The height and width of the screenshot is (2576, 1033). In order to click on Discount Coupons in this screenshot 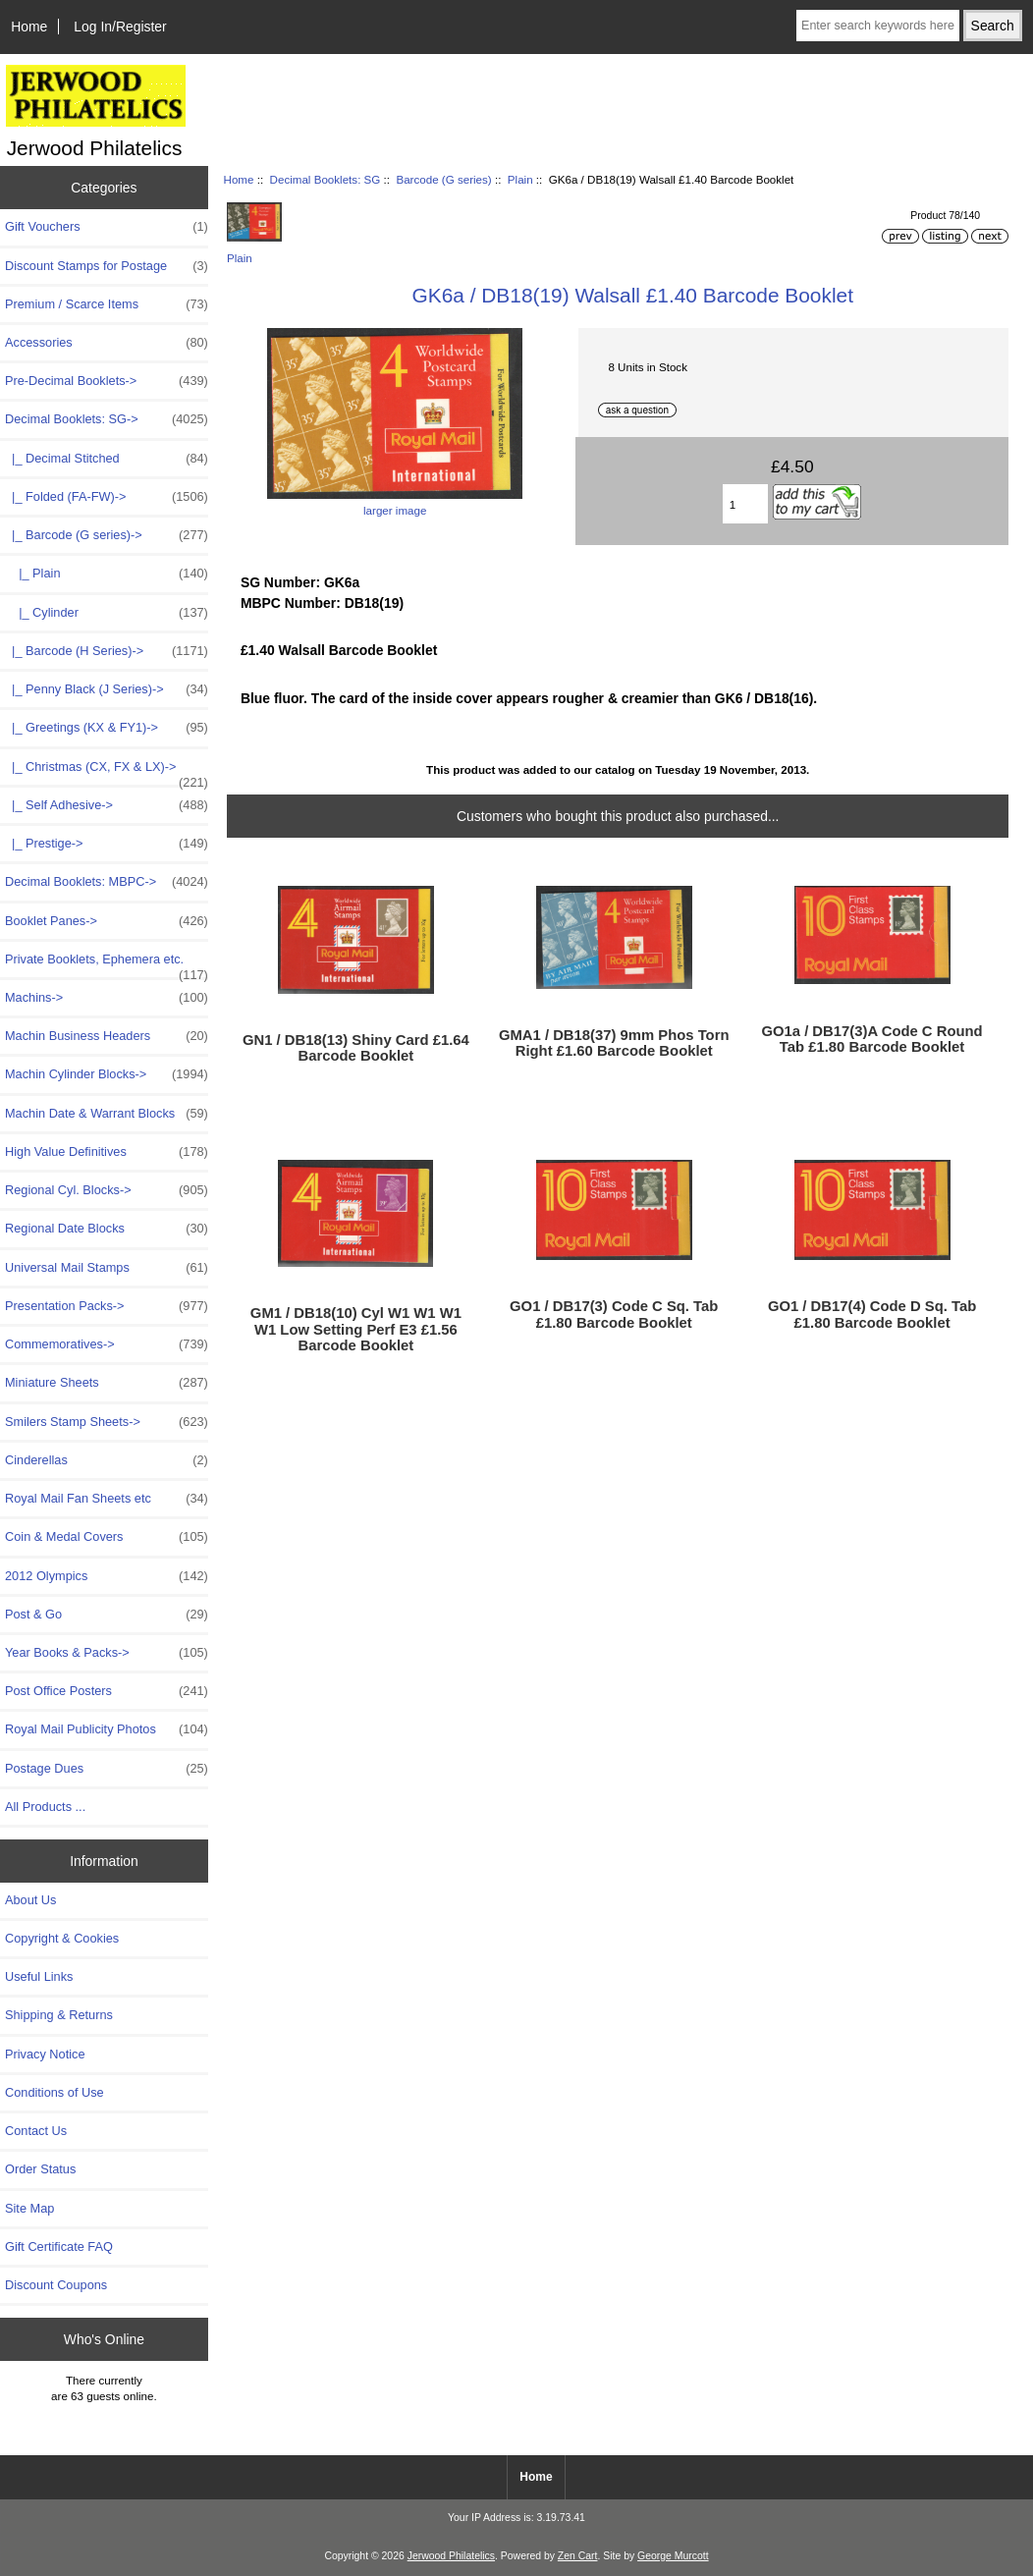, I will do `click(56, 2284)`.